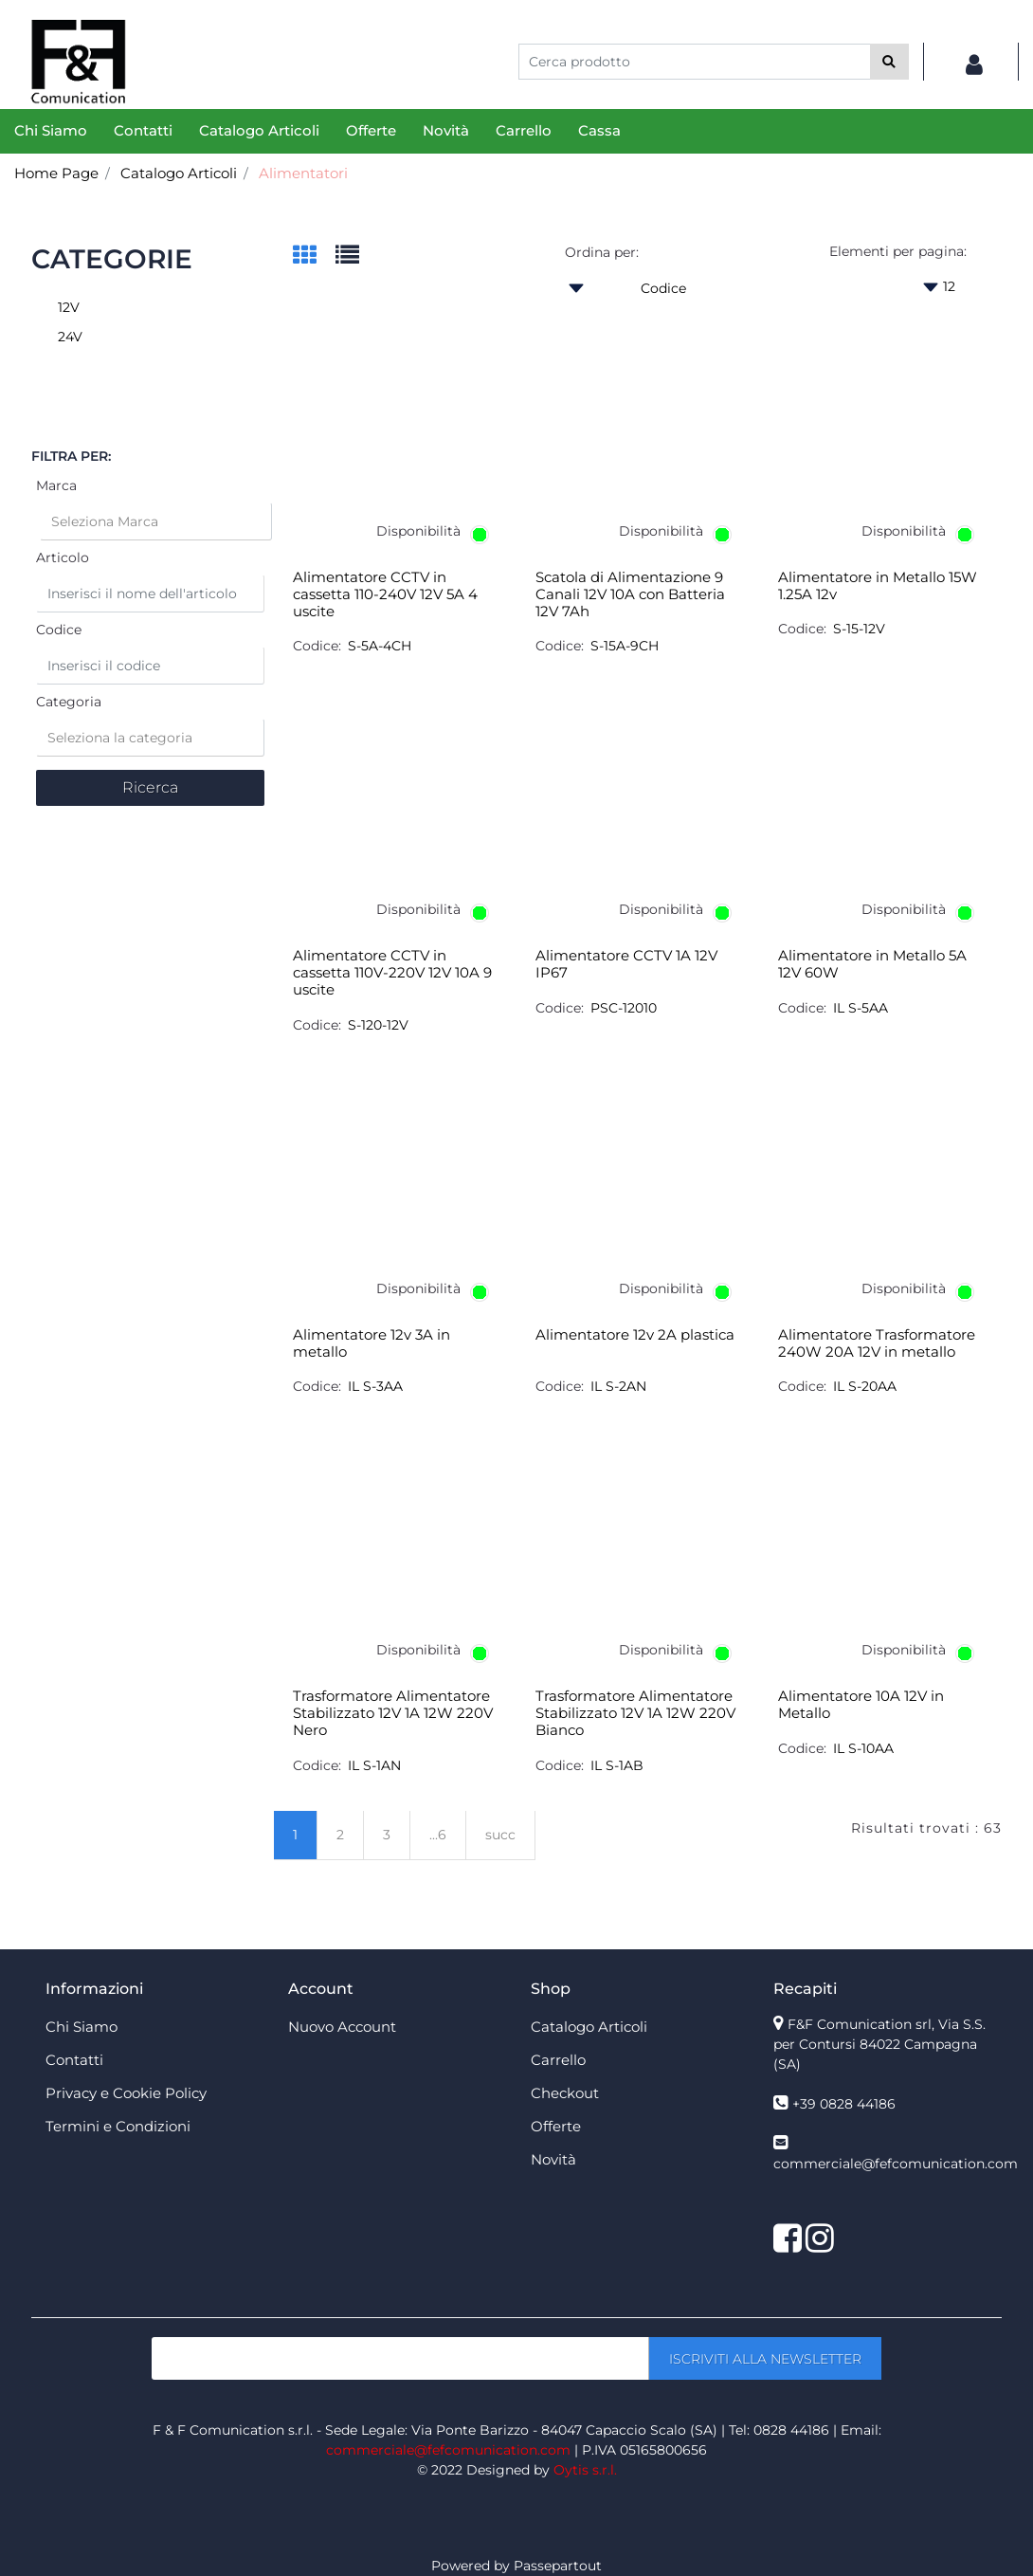 The height and width of the screenshot is (2576, 1033). I want to click on [button], so click(889, 62).